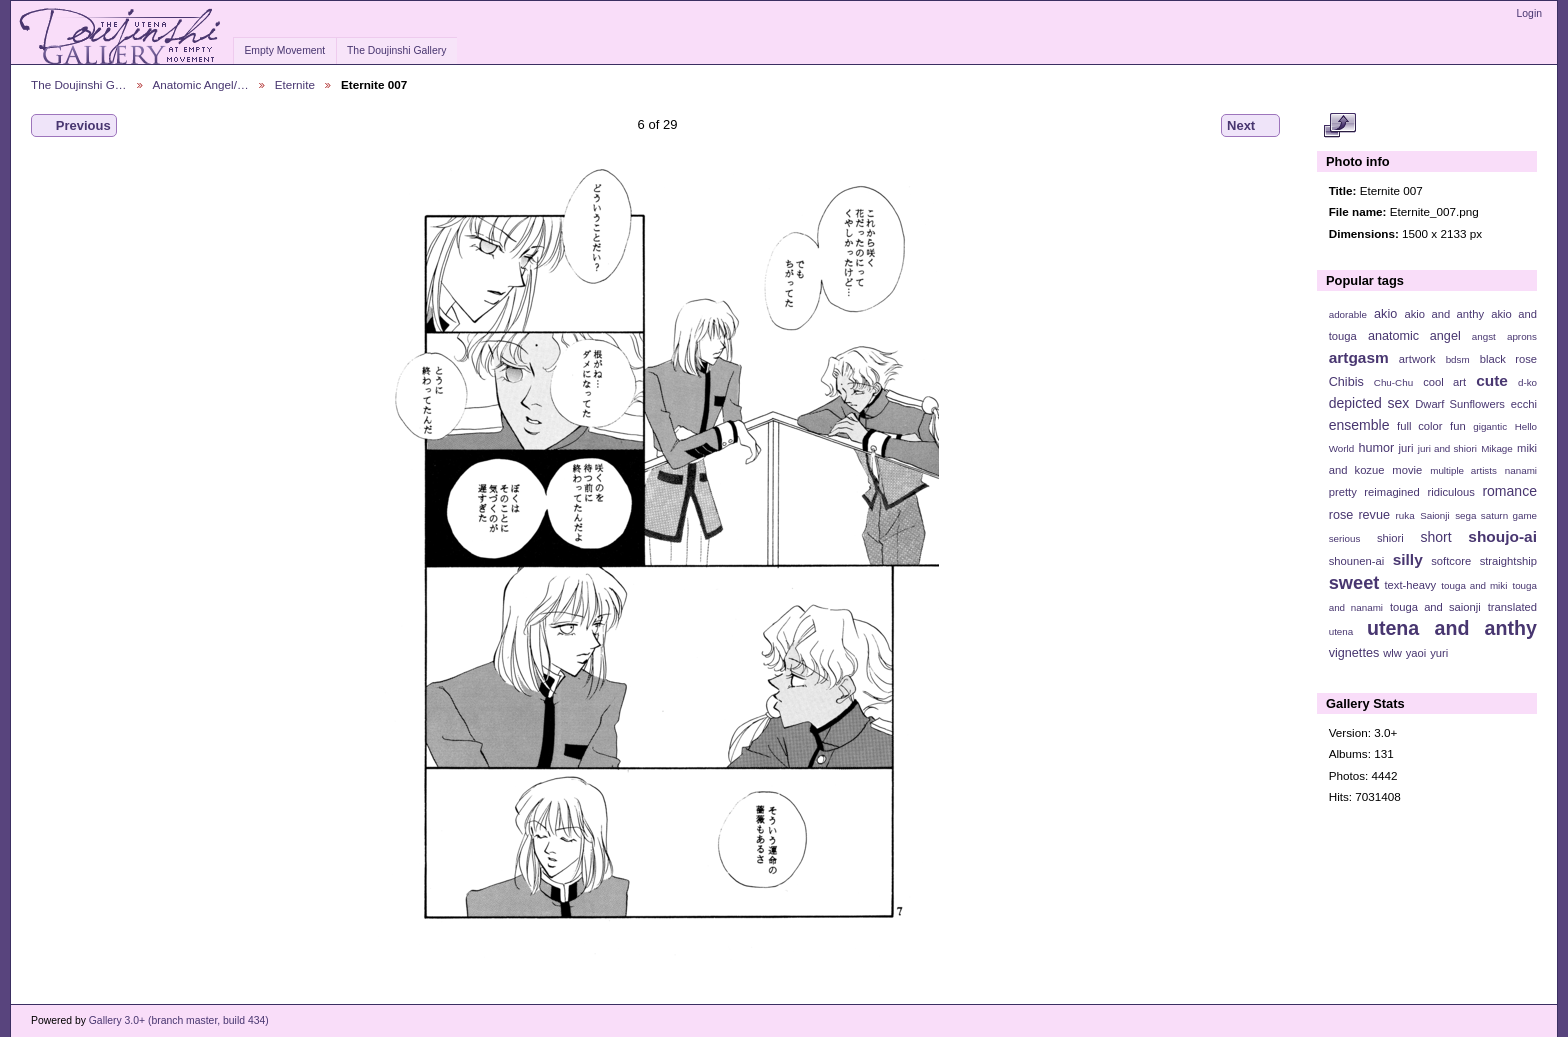 This screenshot has width=1568, height=1037. What do you see at coordinates (1408, 559) in the screenshot?
I see `silly` at bounding box center [1408, 559].